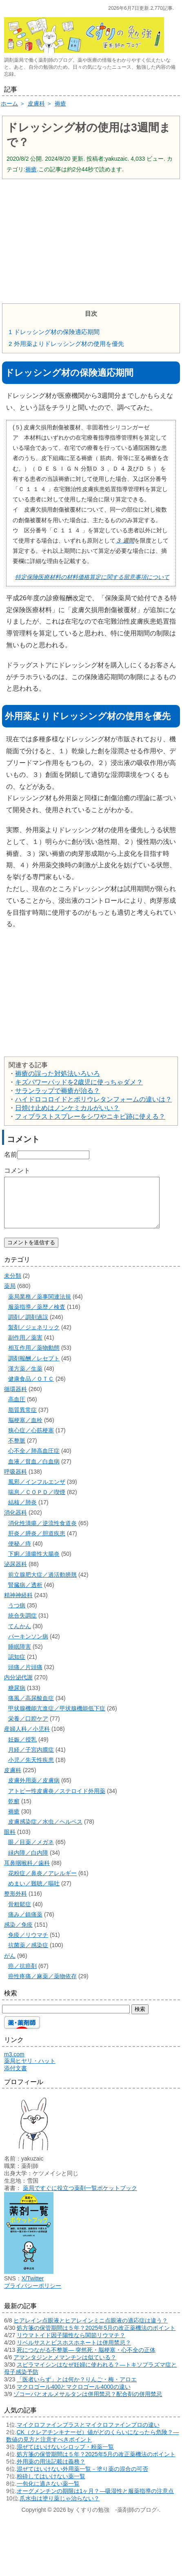 This screenshot has width=182, height=2576. I want to click on 褥瘡, so click(31, 169).